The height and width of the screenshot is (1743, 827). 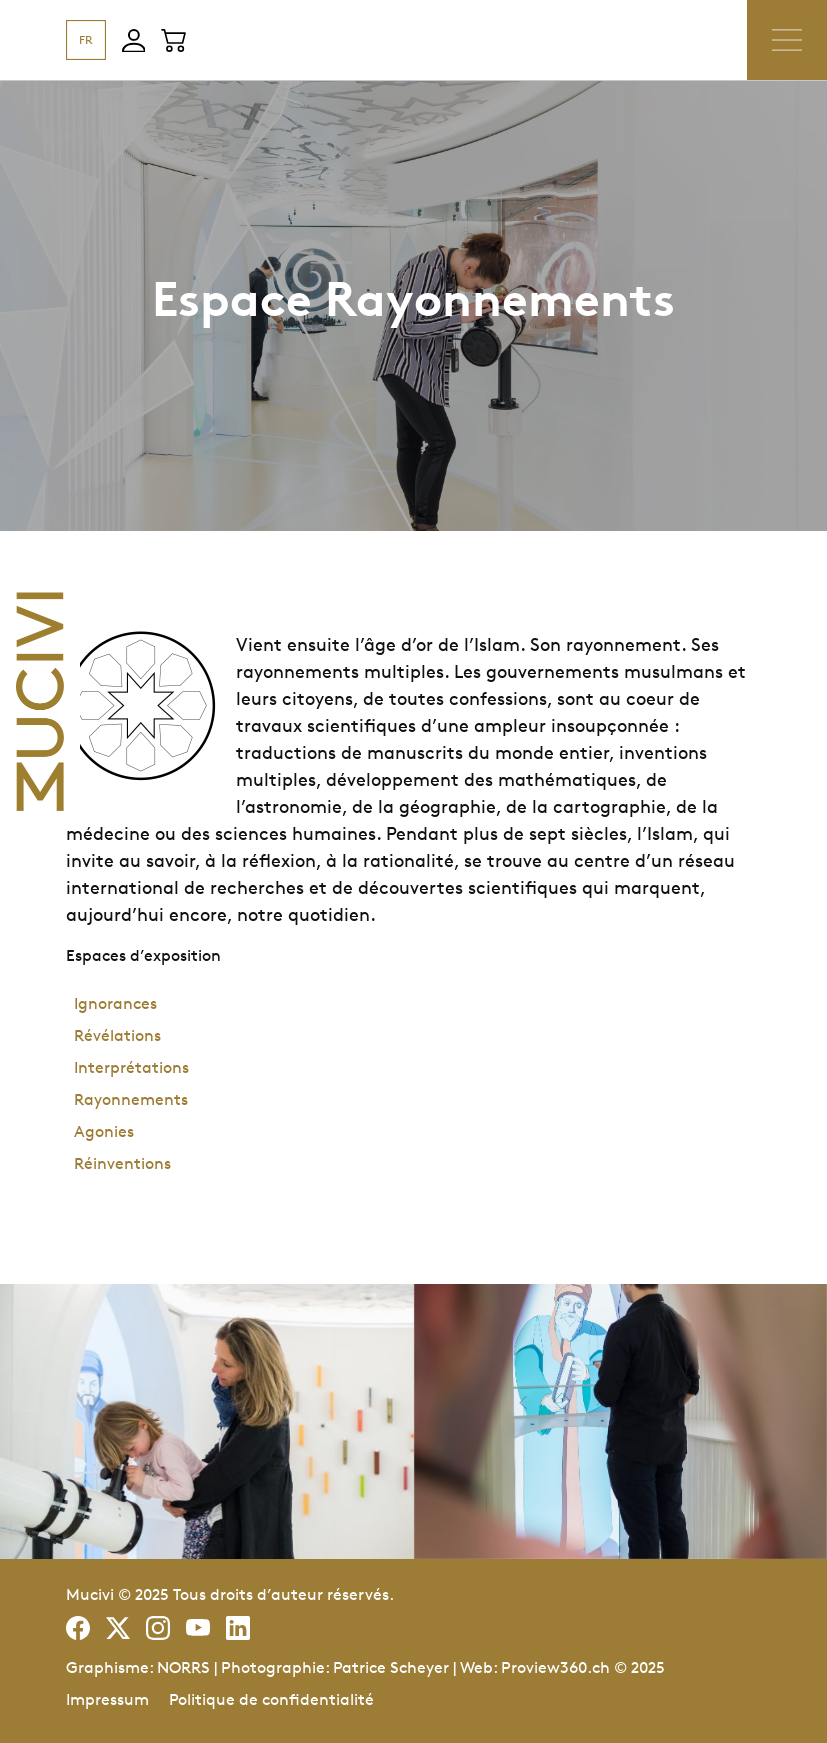 I want to click on Politique de confidentialité, so click(x=271, y=1699).